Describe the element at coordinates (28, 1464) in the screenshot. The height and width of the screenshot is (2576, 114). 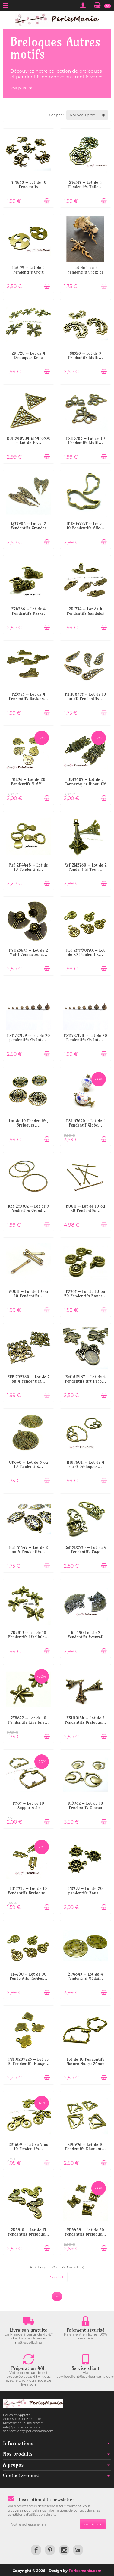
I see `OB648 – Lot de 5 ou 10 Pendentifs...` at that location.